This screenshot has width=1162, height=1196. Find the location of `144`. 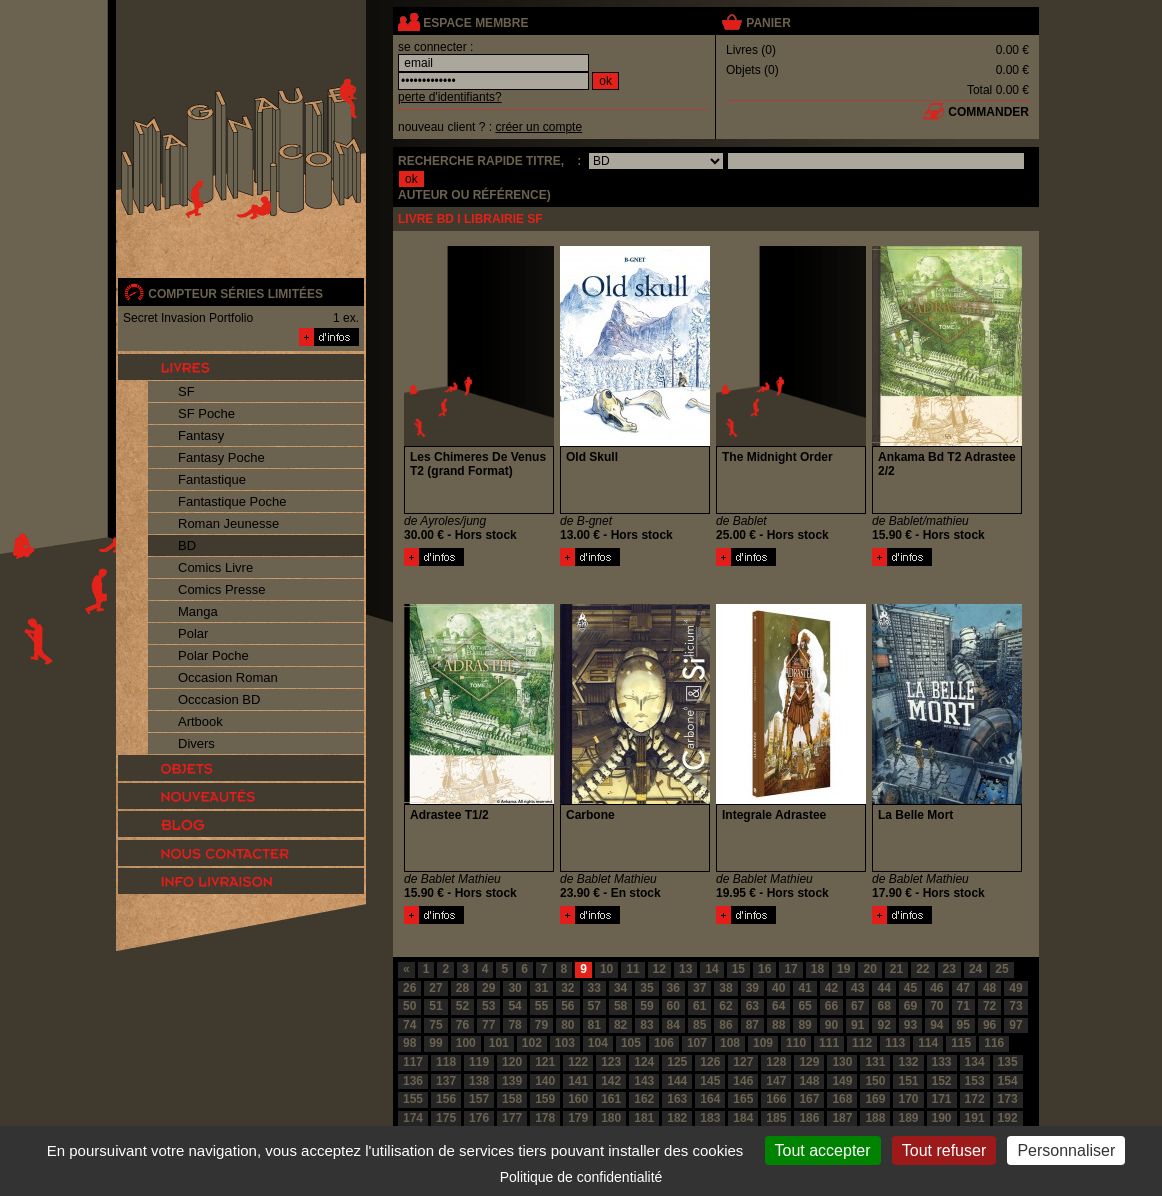

144 is located at coordinates (677, 1081).